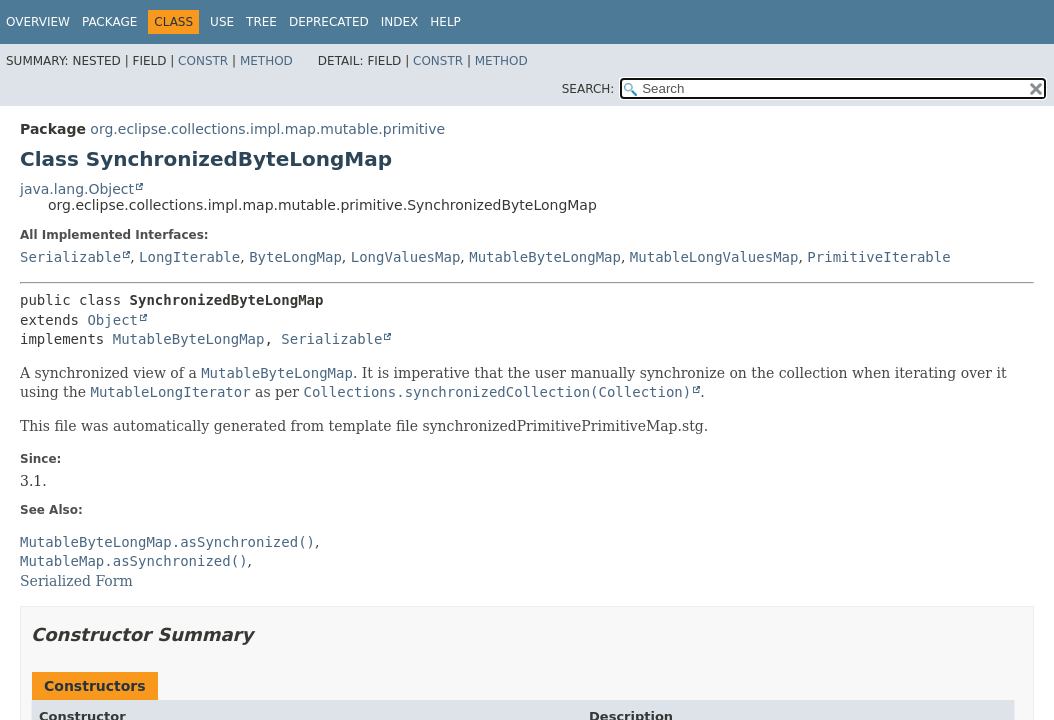 The height and width of the screenshot is (720, 1054). Describe the element at coordinates (445, 22) in the screenshot. I see `Help` at that location.